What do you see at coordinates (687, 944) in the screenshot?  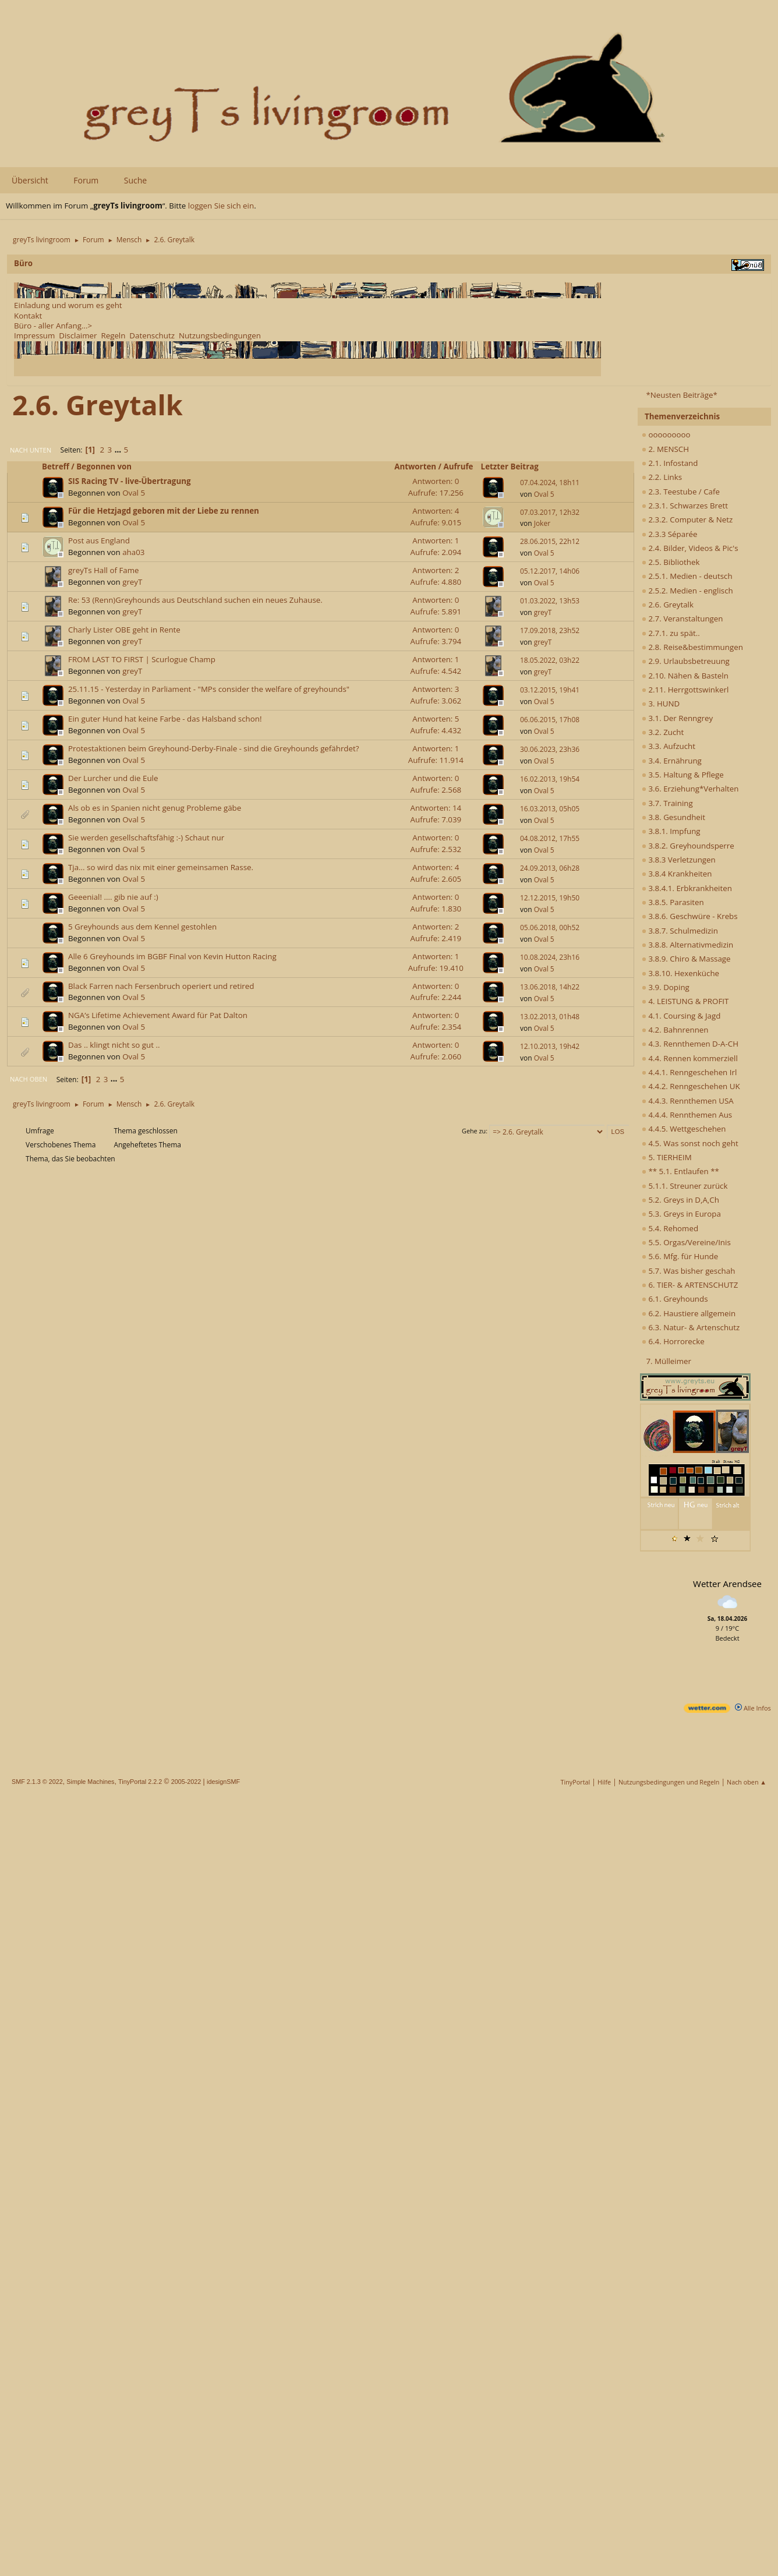 I see `3.8.8. Alternativmedizin` at bounding box center [687, 944].